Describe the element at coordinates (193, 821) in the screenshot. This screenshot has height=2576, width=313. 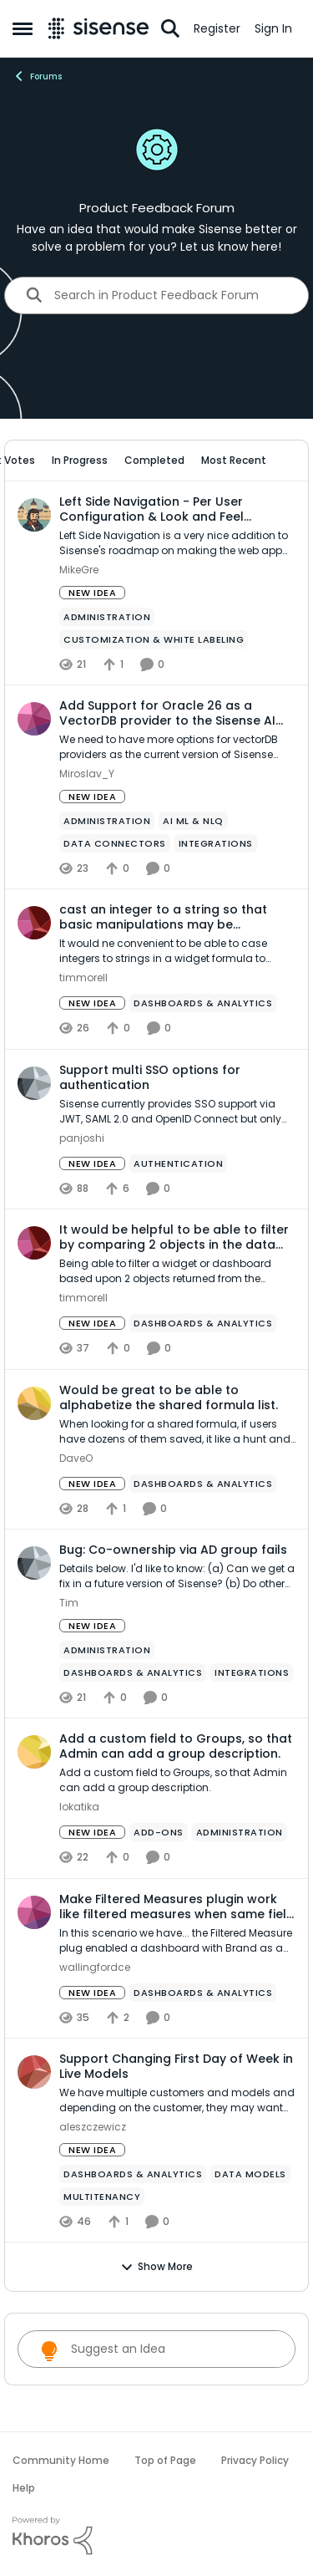
I see `[Tag name ai ml & nlq]` at that location.